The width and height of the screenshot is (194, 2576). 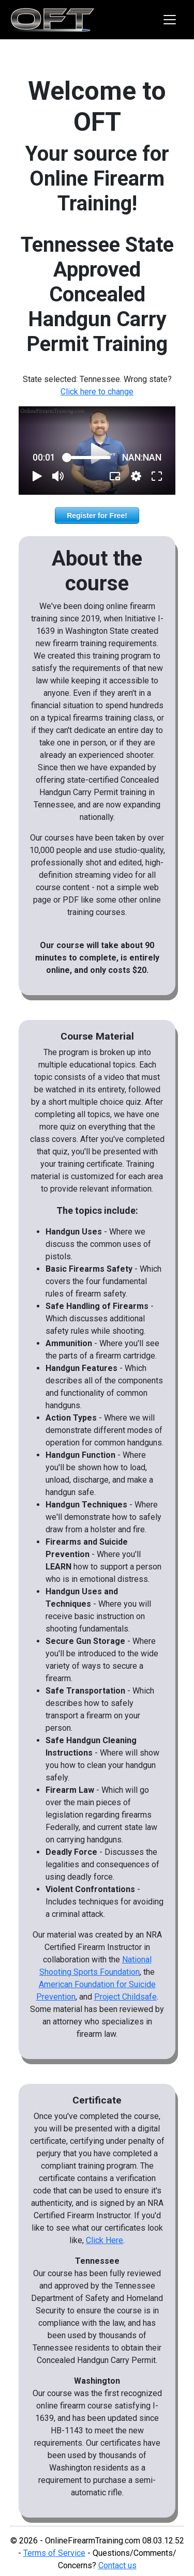 What do you see at coordinates (104, 2240) in the screenshot?
I see `Click Here` at bounding box center [104, 2240].